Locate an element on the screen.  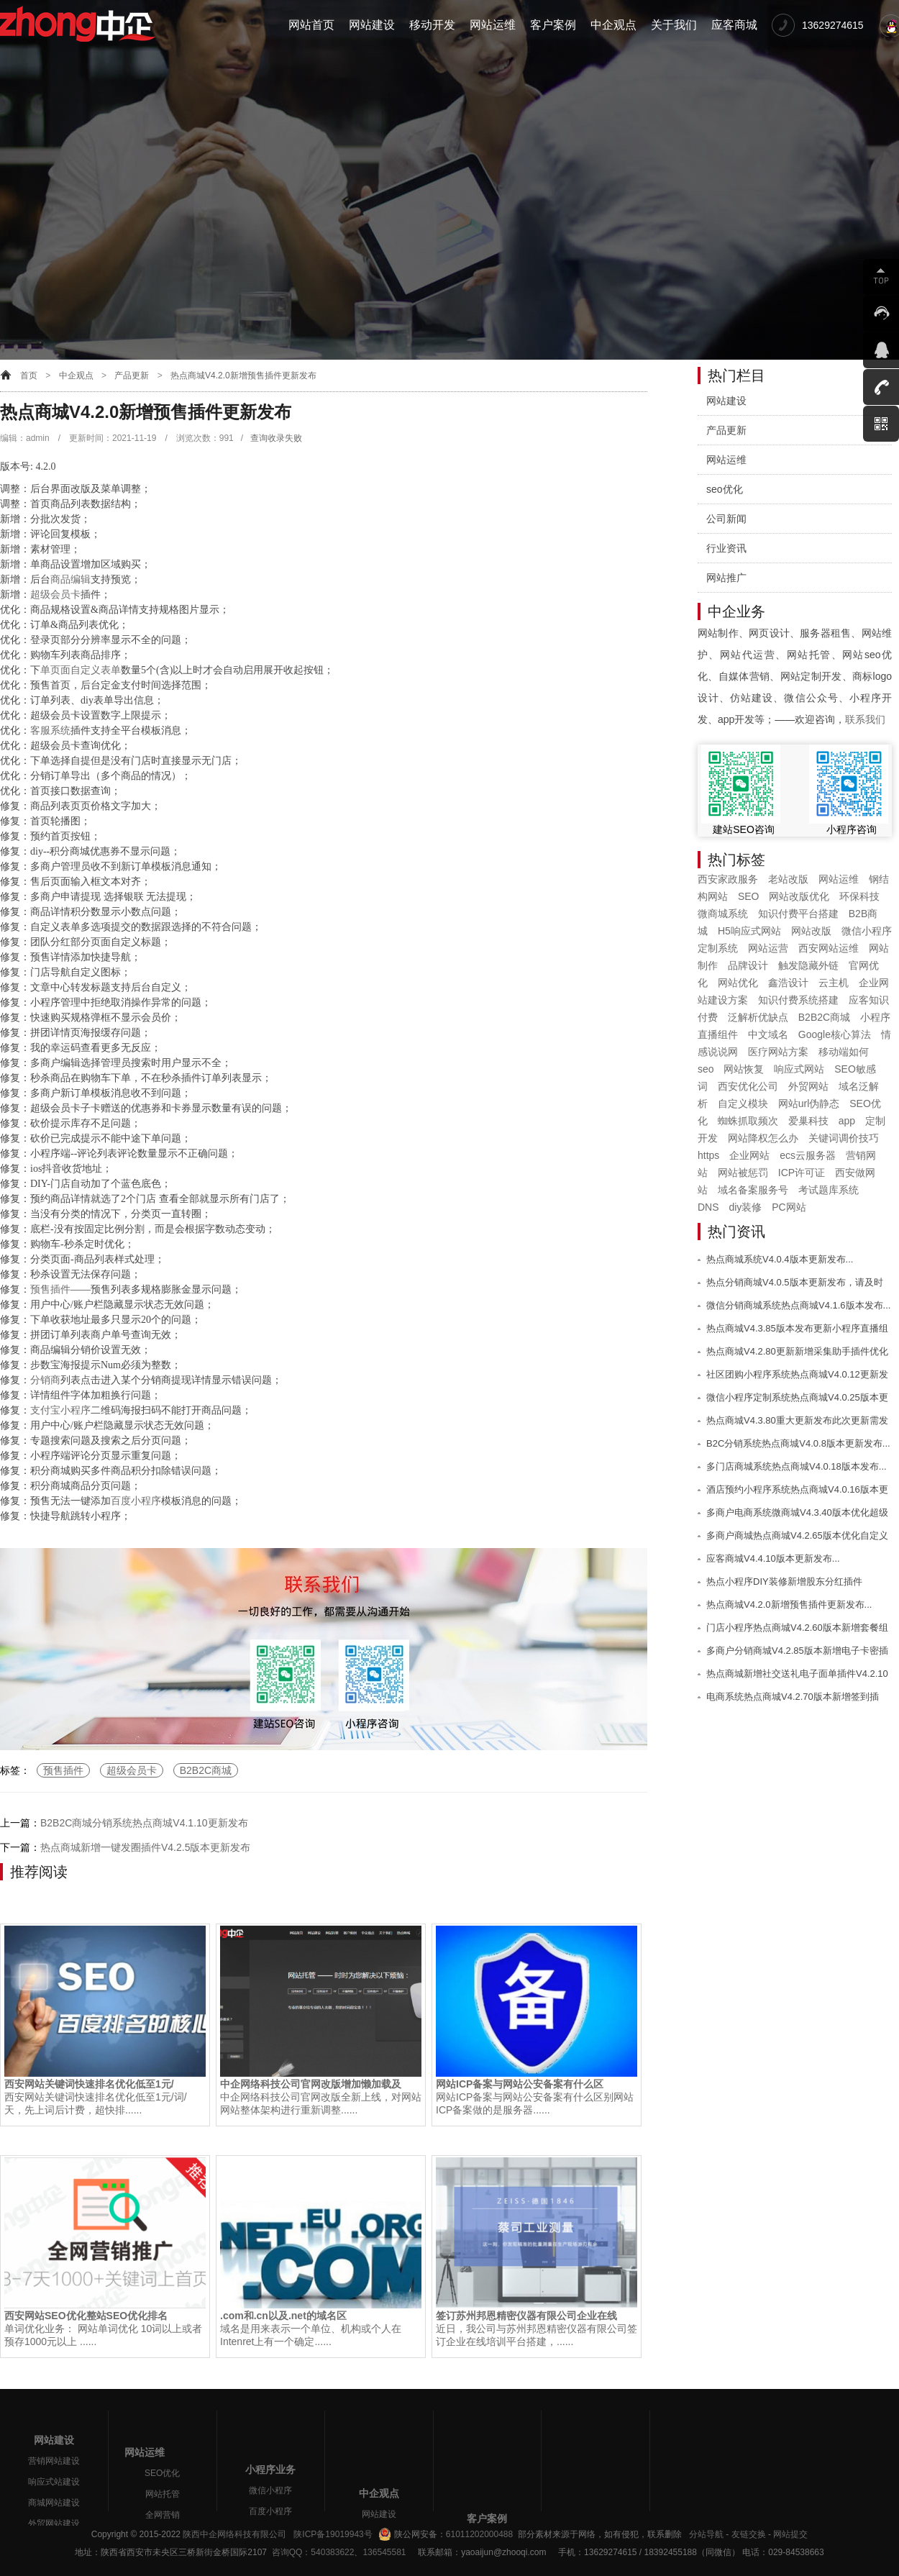
鑫浩设计 is located at coordinates (788, 982).